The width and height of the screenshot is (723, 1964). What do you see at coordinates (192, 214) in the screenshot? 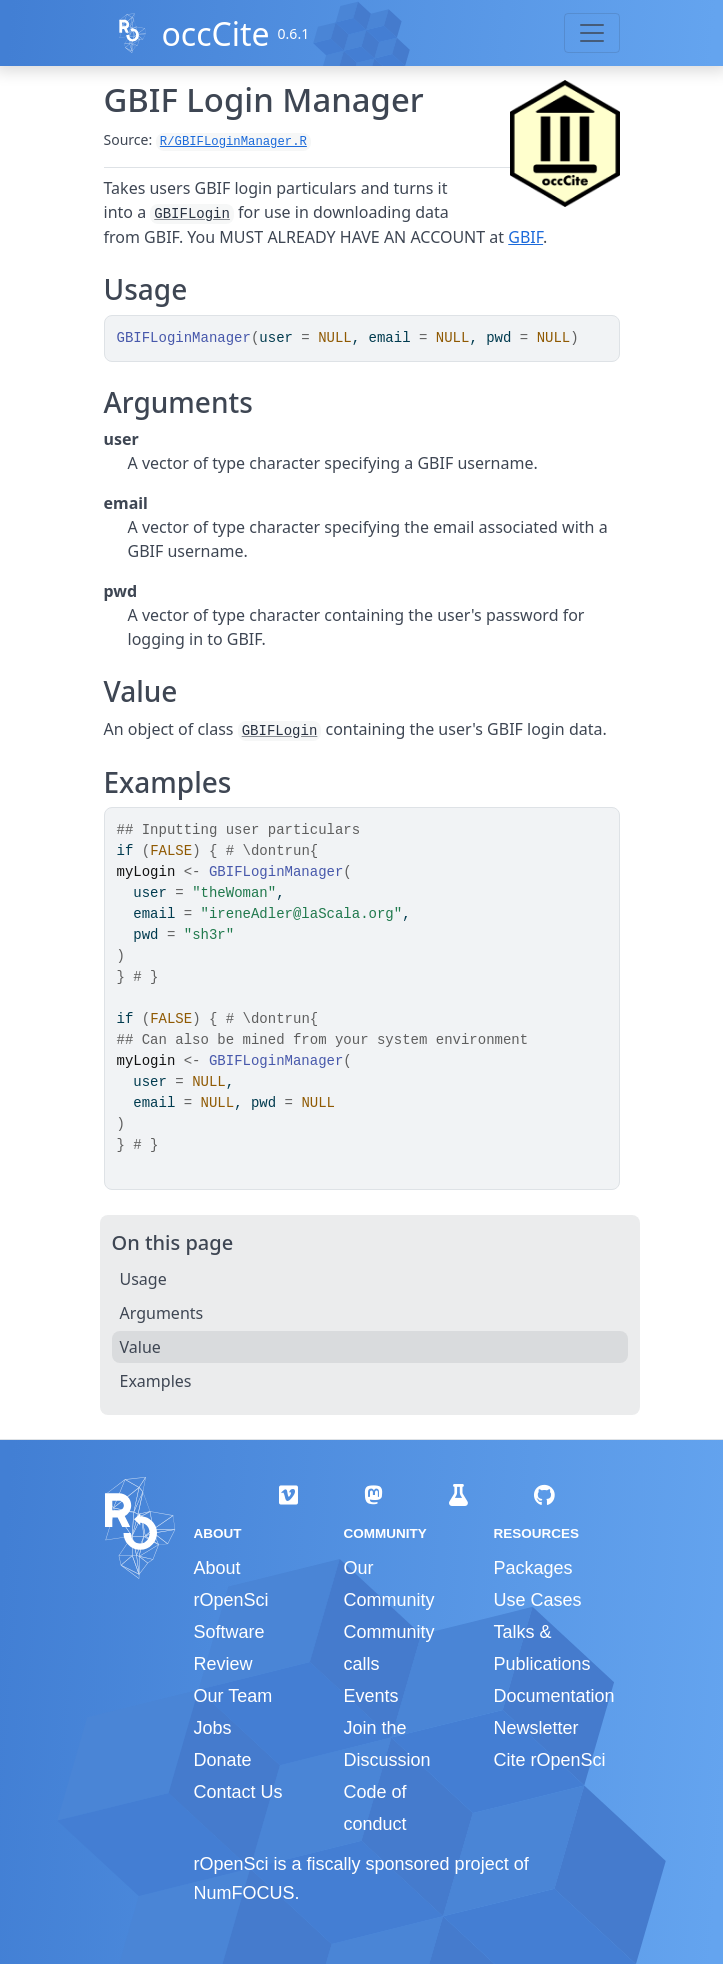
I see `GBIFLogin` at bounding box center [192, 214].